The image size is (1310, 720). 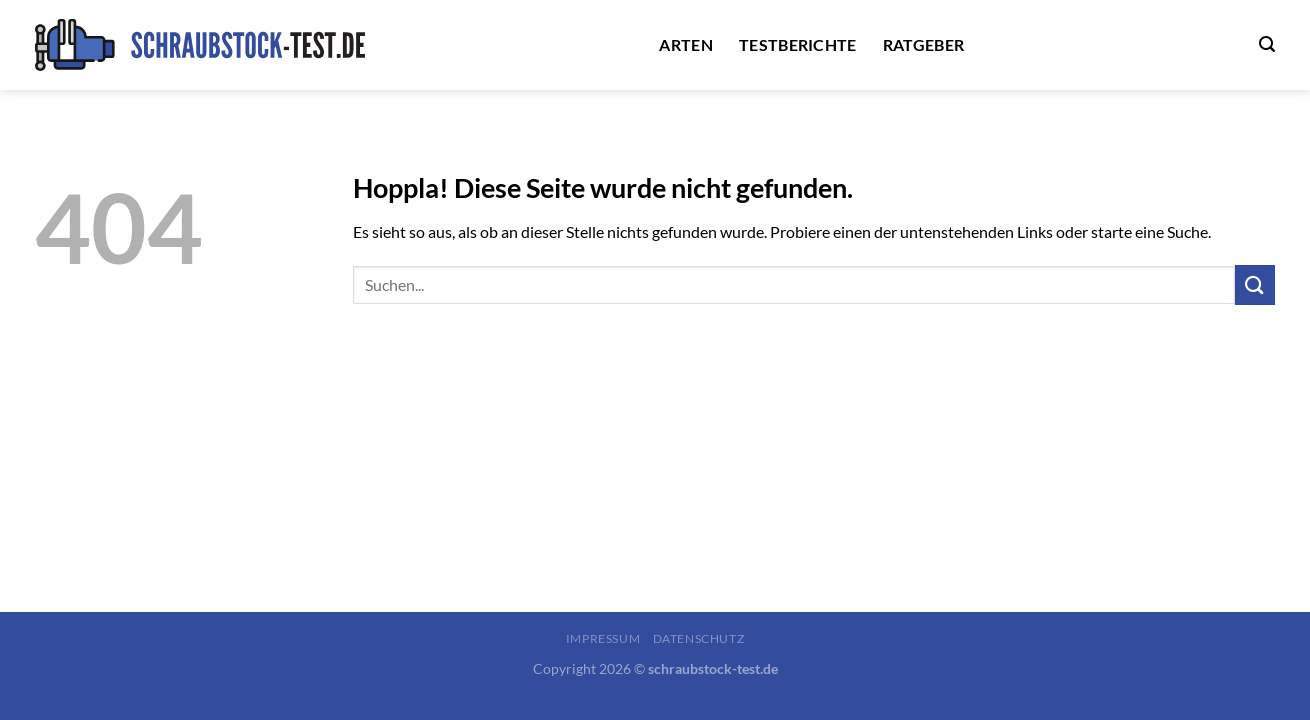 What do you see at coordinates (924, 44) in the screenshot?
I see `Ratgeber` at bounding box center [924, 44].